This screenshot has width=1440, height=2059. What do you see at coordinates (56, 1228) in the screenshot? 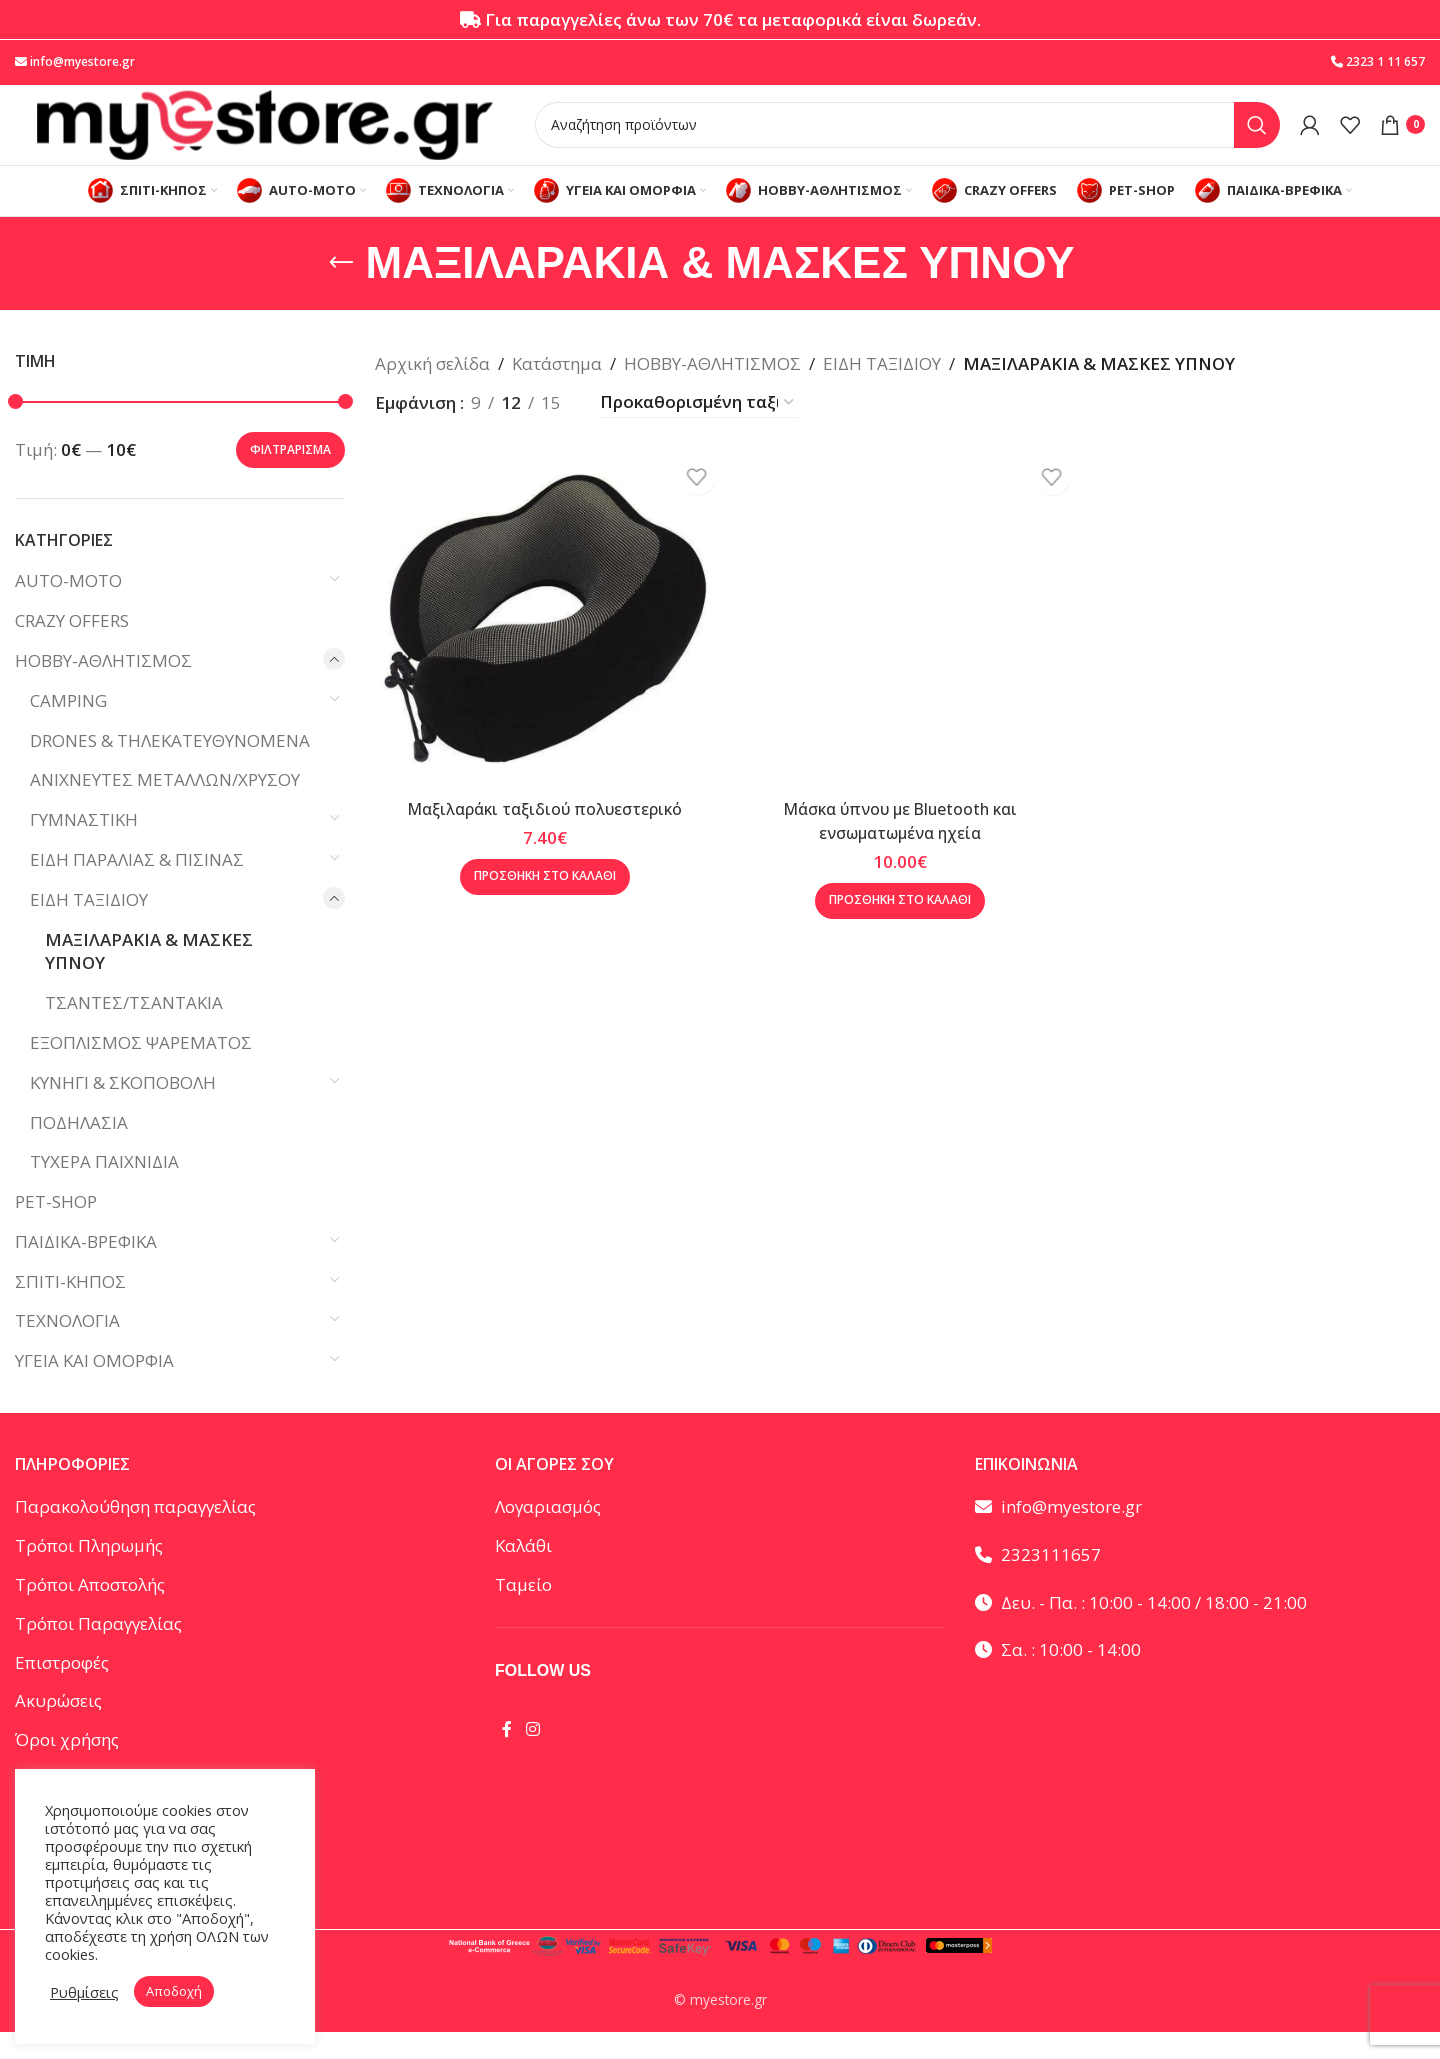
I see `PET-SHOP` at bounding box center [56, 1228].